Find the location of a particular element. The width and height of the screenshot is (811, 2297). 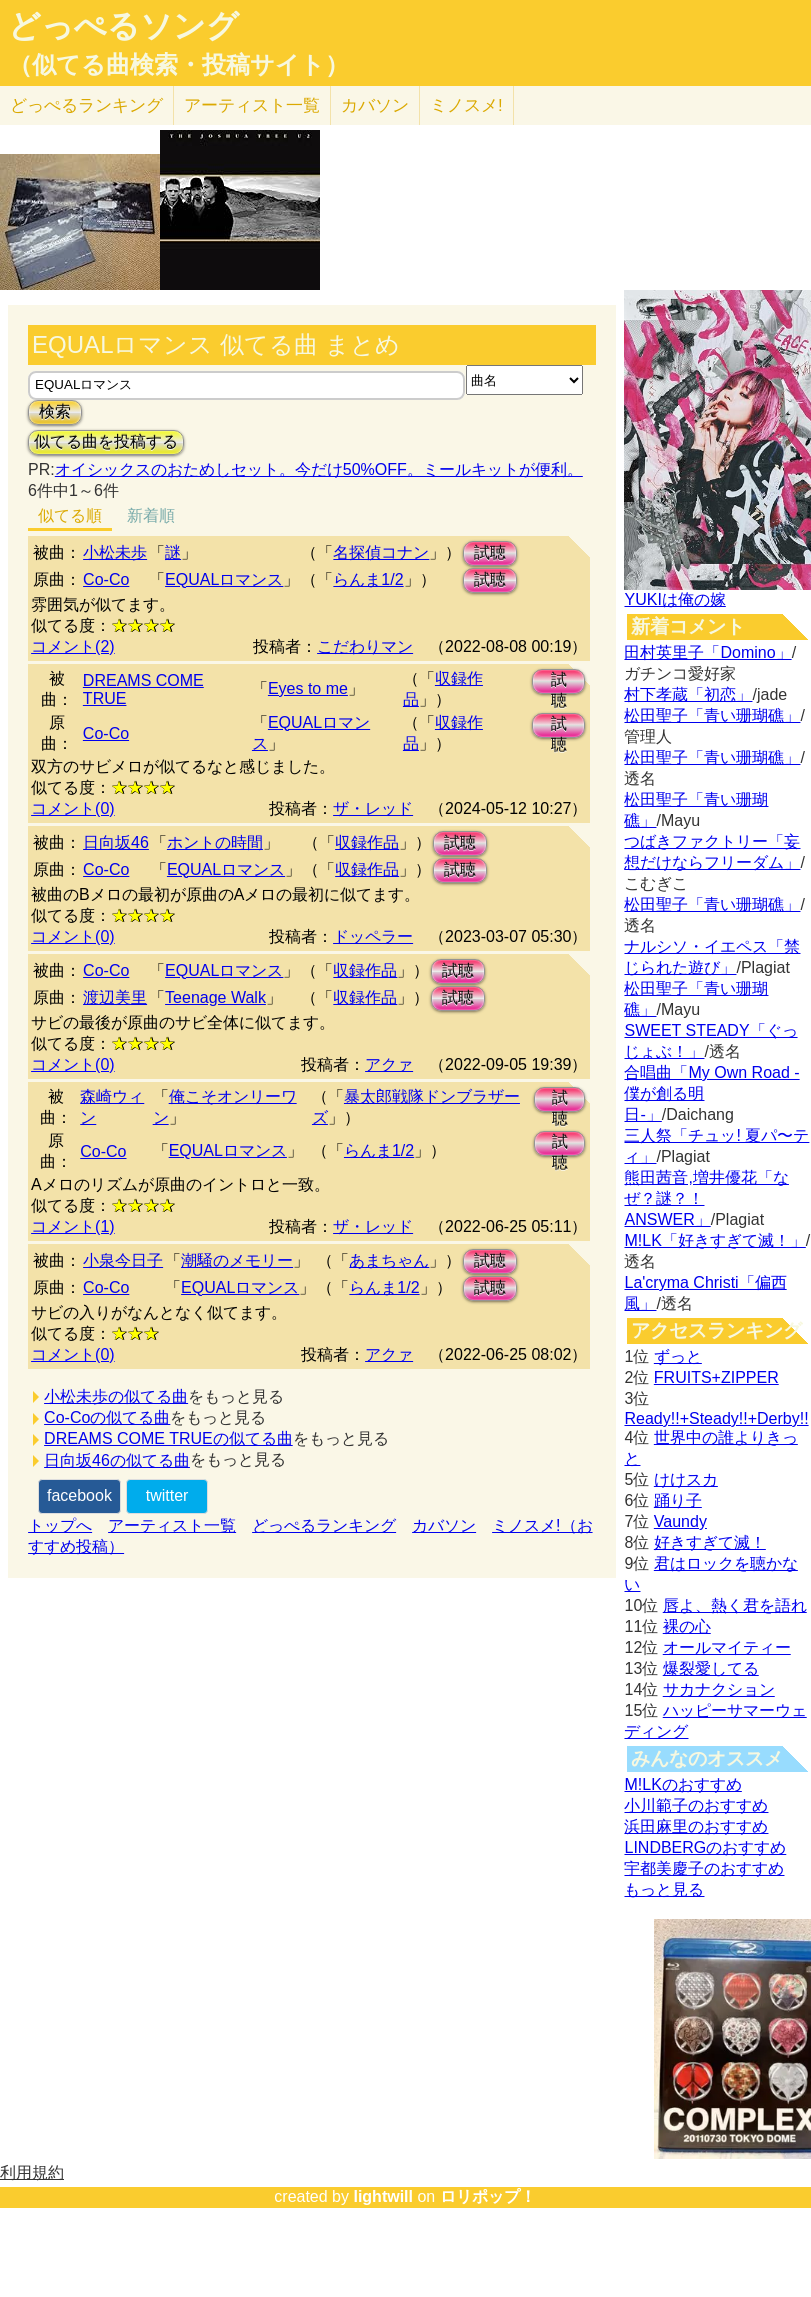

Teenage Walk is located at coordinates (215, 997).